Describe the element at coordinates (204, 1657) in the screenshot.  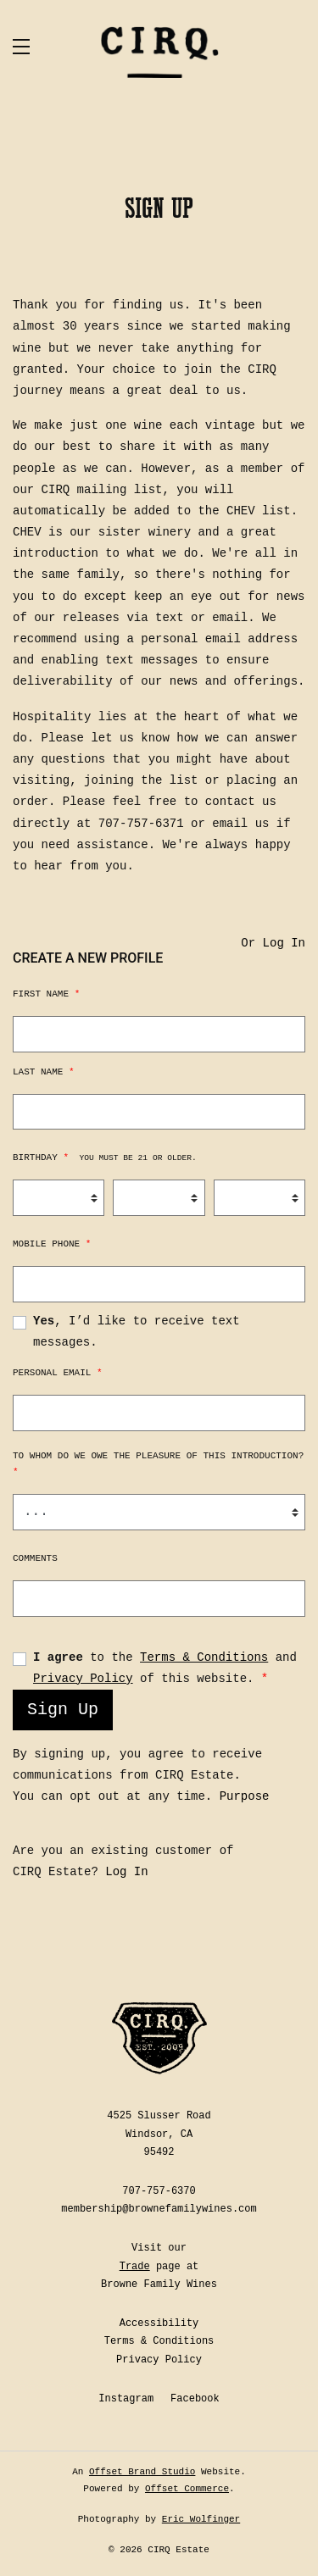
I see `Terms & Conditions` at that location.